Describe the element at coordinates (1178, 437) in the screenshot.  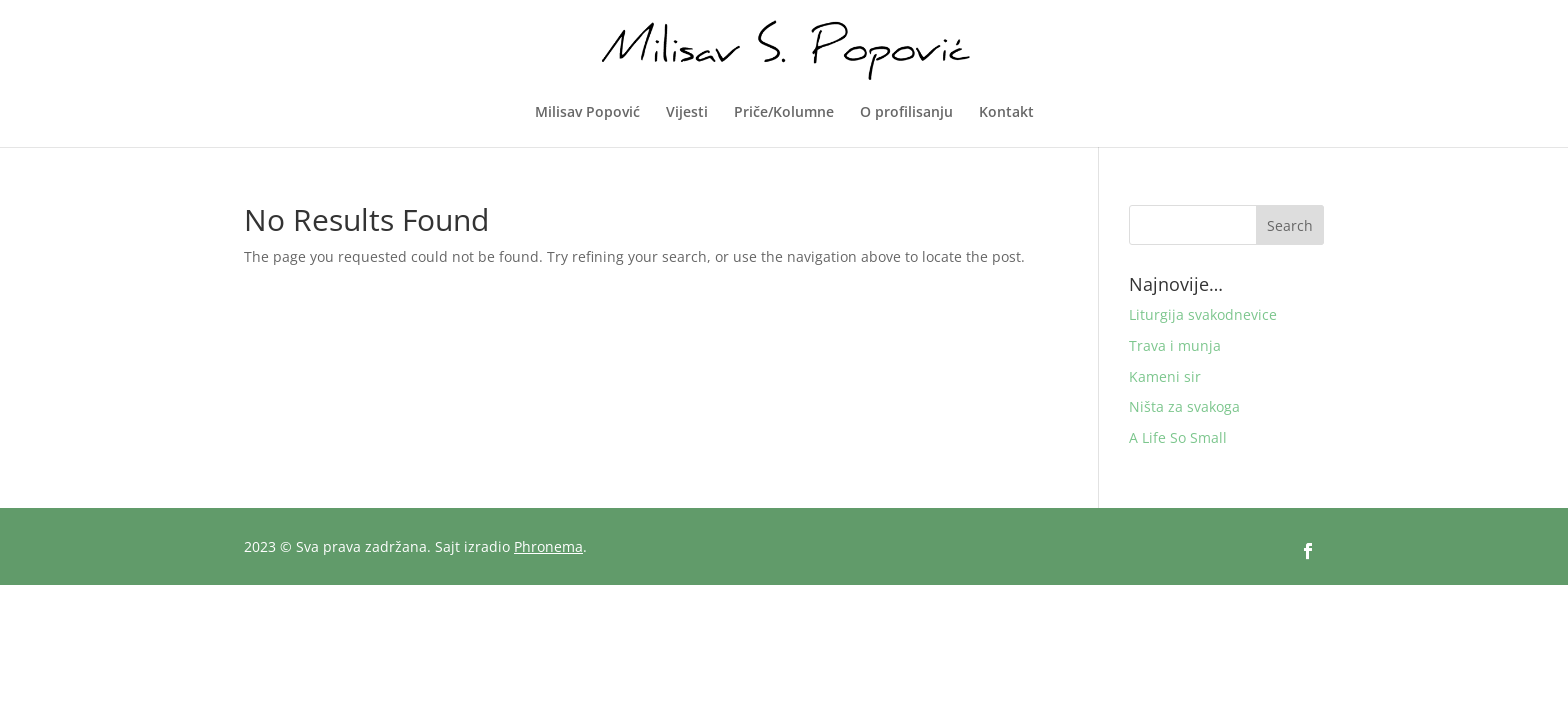
I see `A Life So Small` at that location.